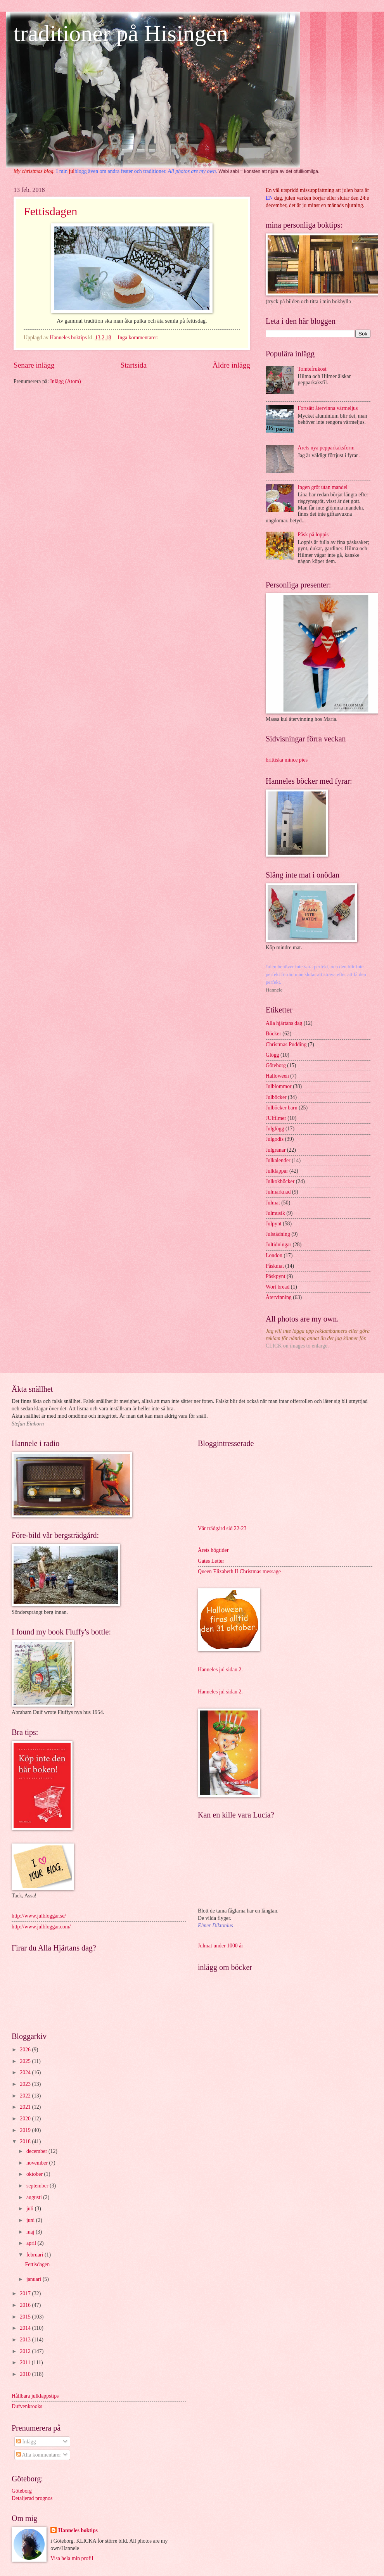  What do you see at coordinates (284, 1023) in the screenshot?
I see `Alla hjärtans dag` at bounding box center [284, 1023].